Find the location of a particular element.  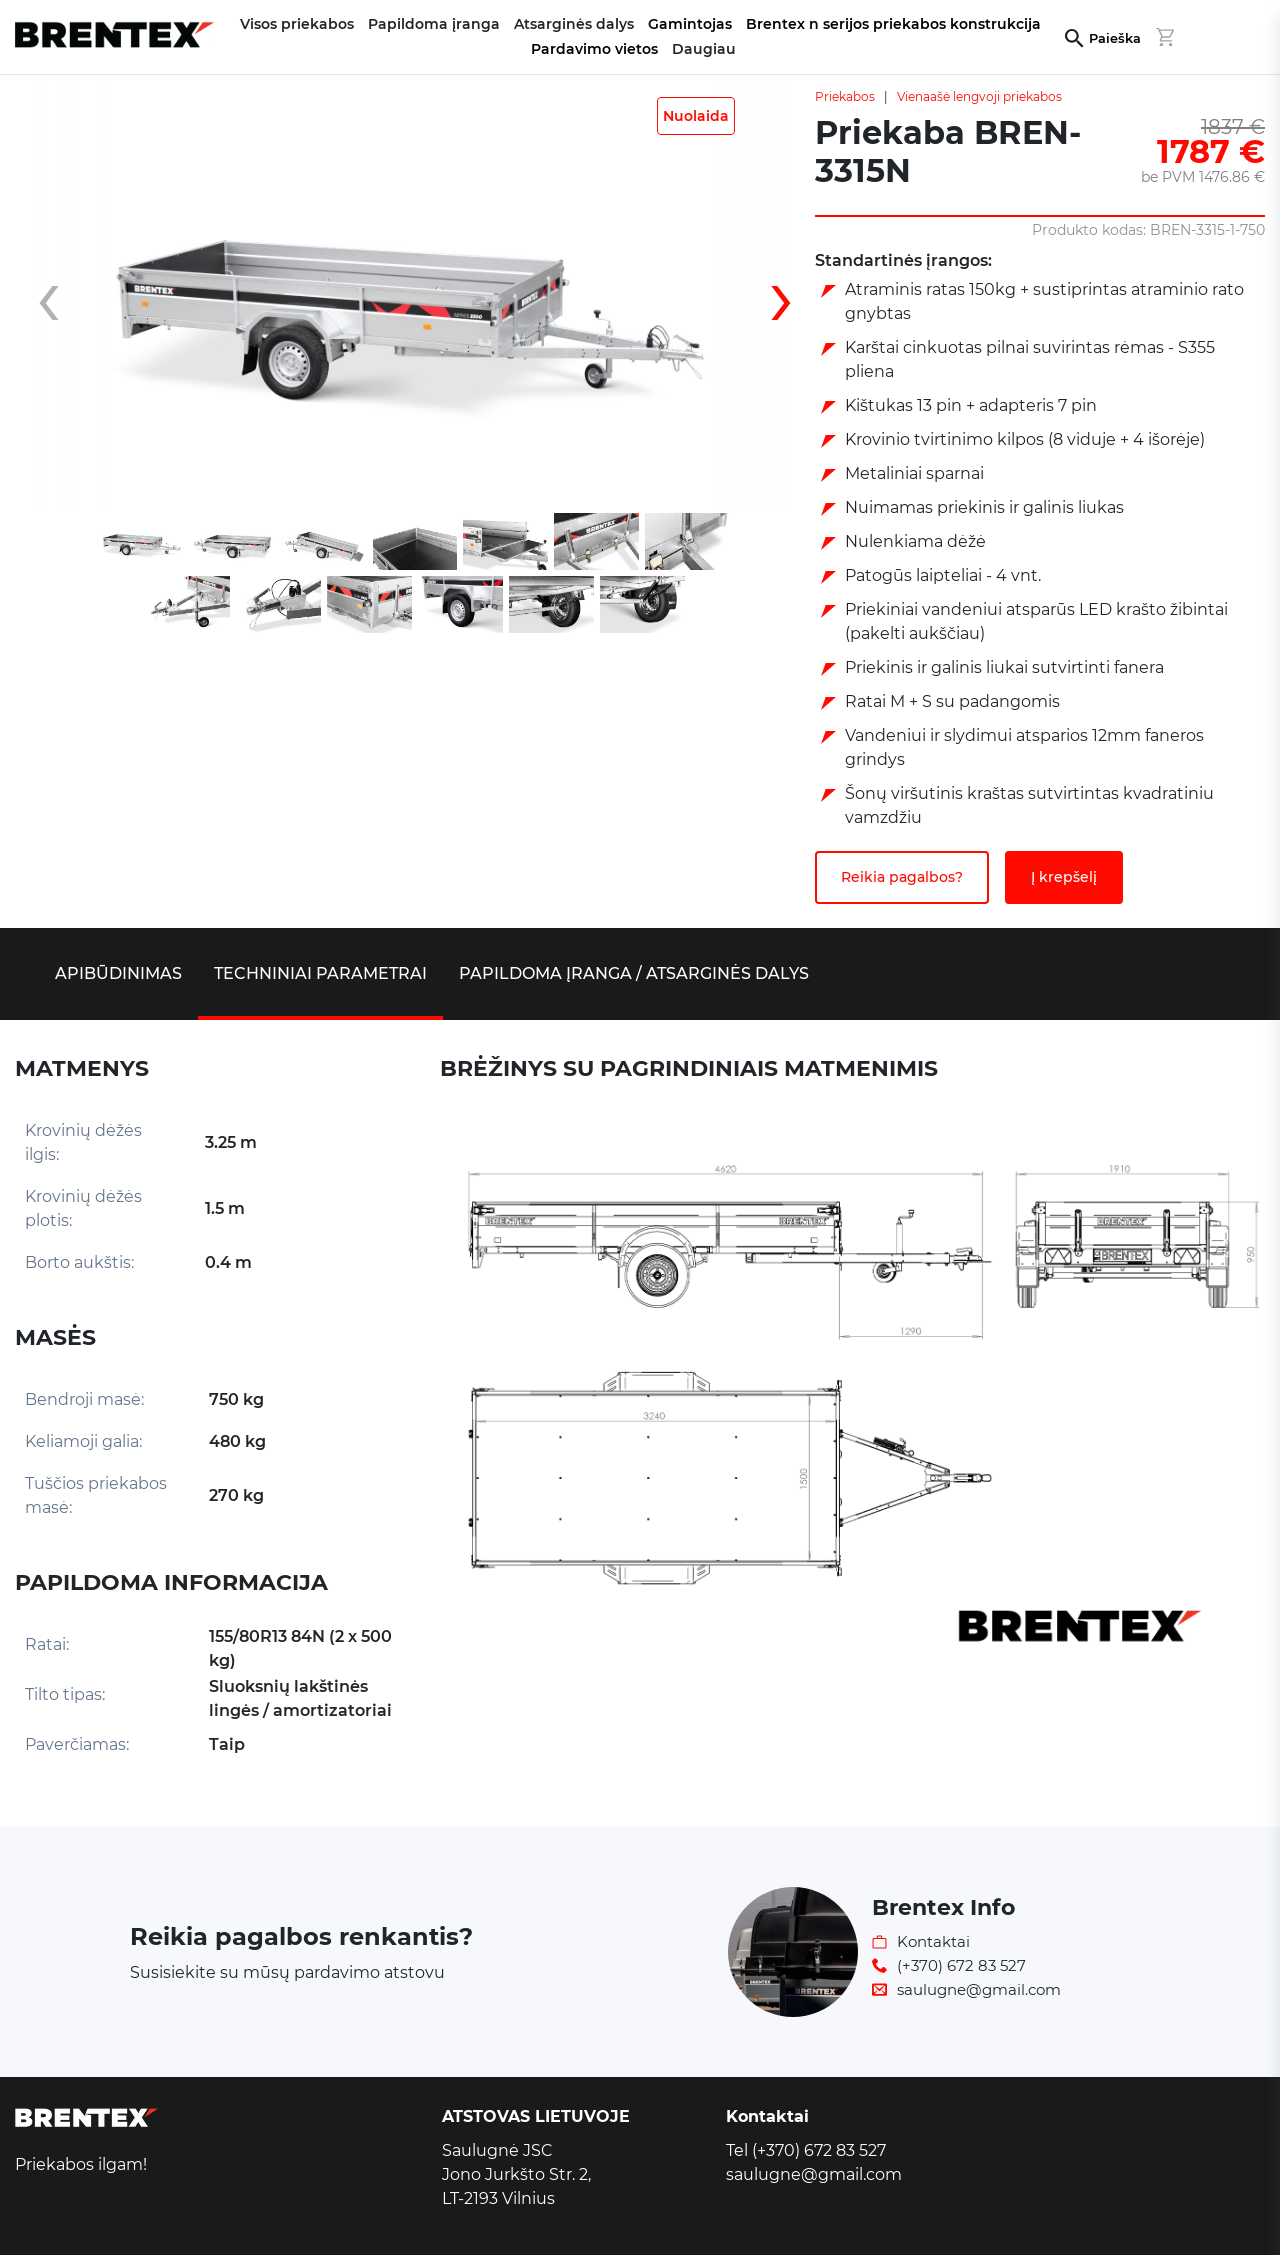

Gamintojas is located at coordinates (690, 24).